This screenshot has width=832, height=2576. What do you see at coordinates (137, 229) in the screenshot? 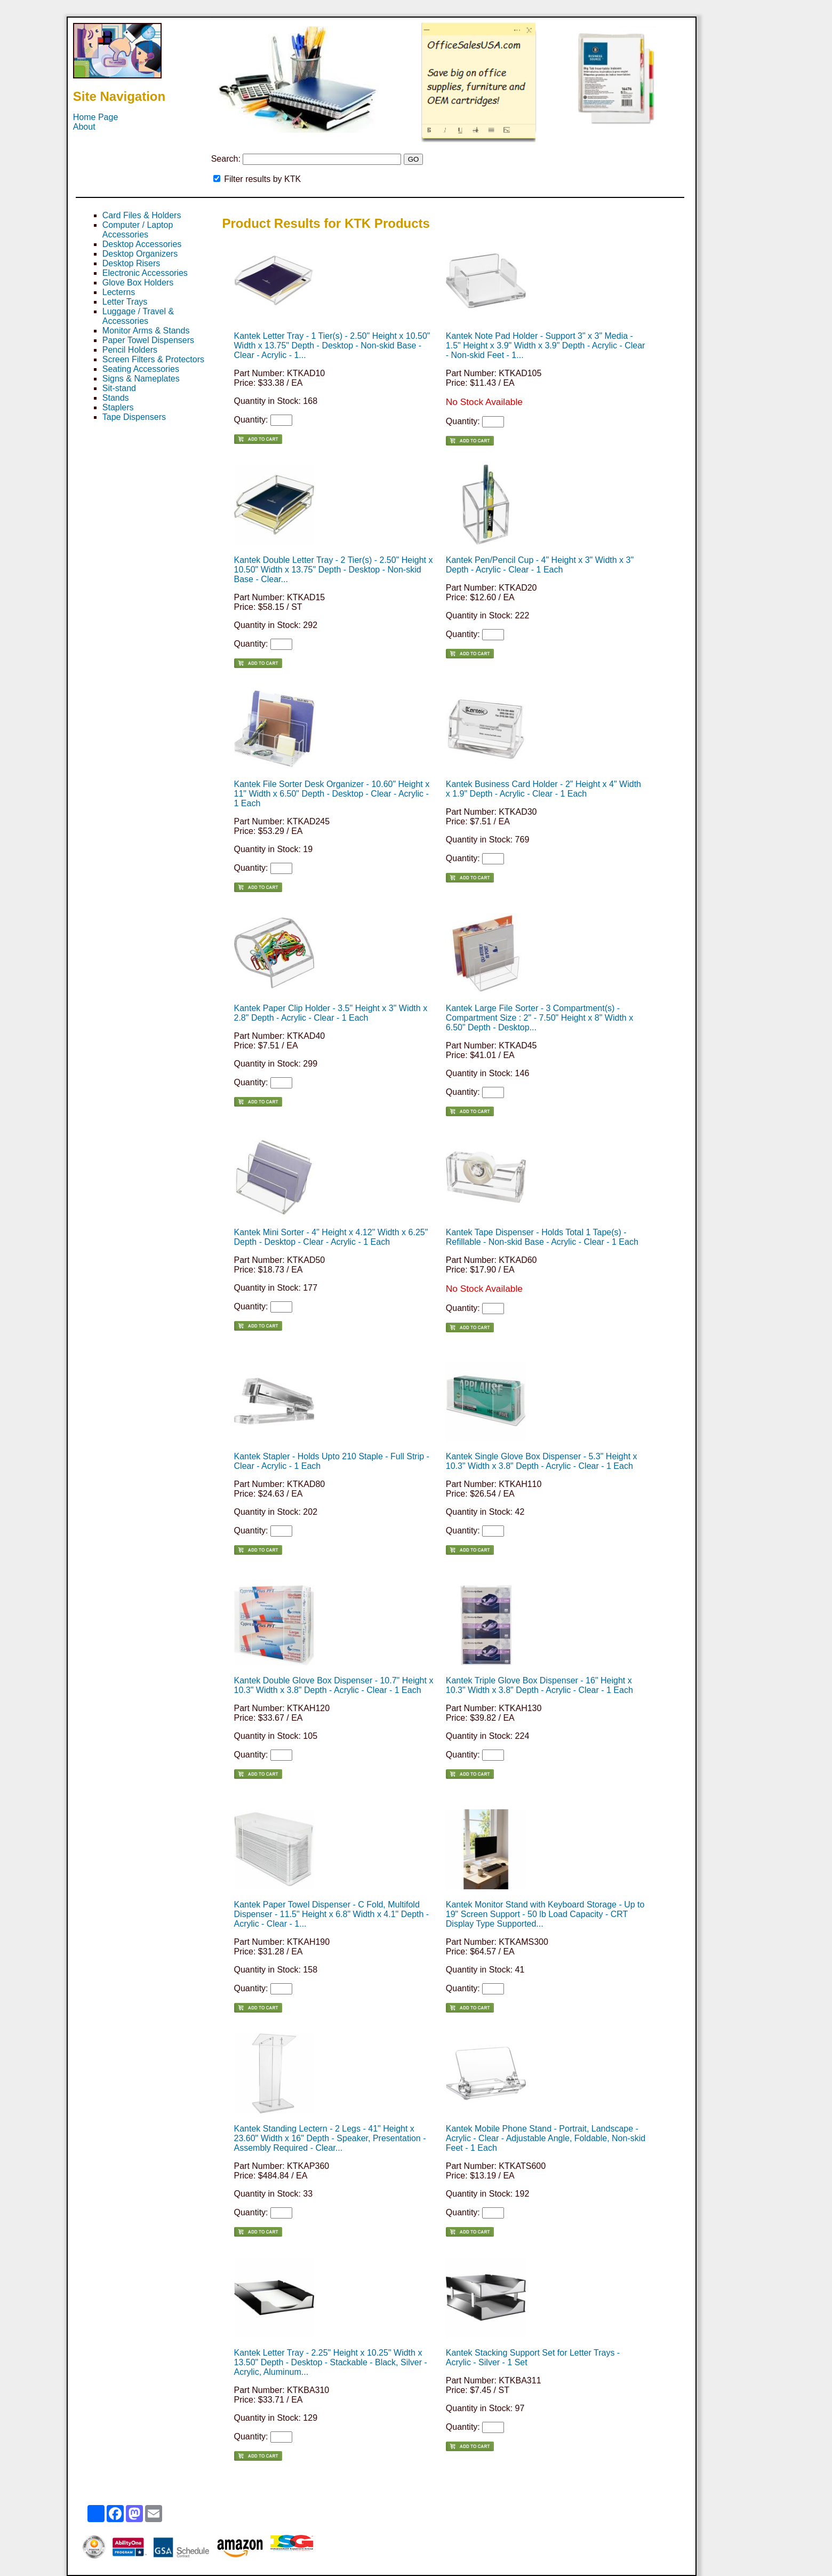
I see `Computer / Laptop Accessories` at bounding box center [137, 229].